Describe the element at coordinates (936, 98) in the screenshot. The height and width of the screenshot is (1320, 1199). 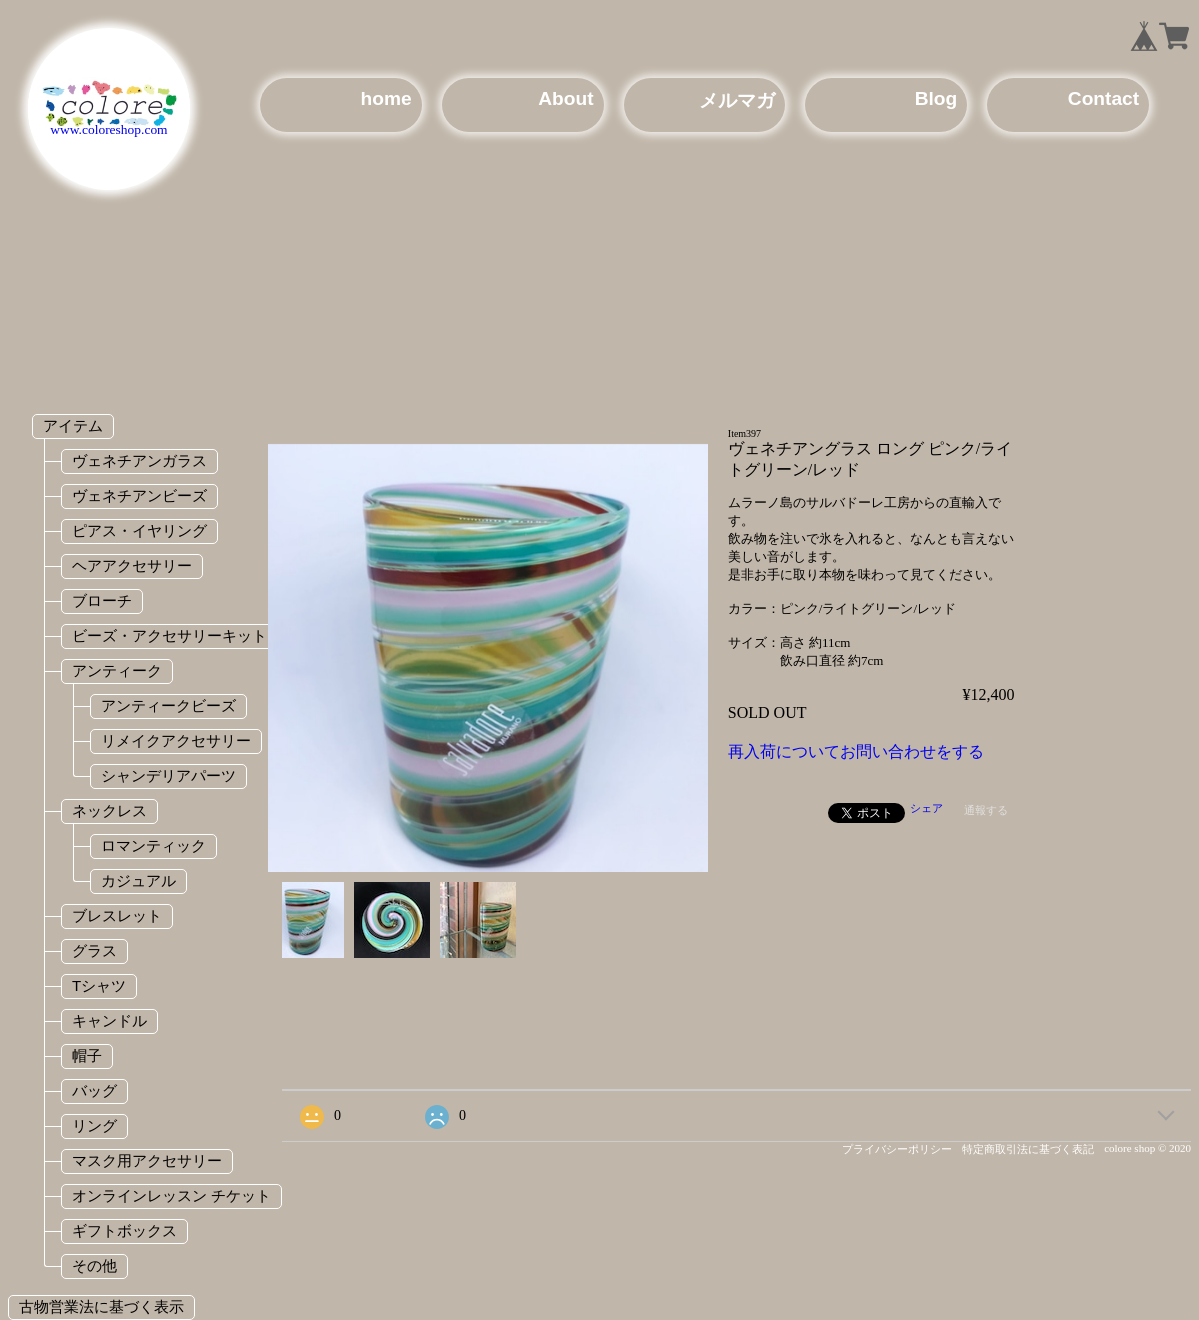
I see `Blog` at that location.